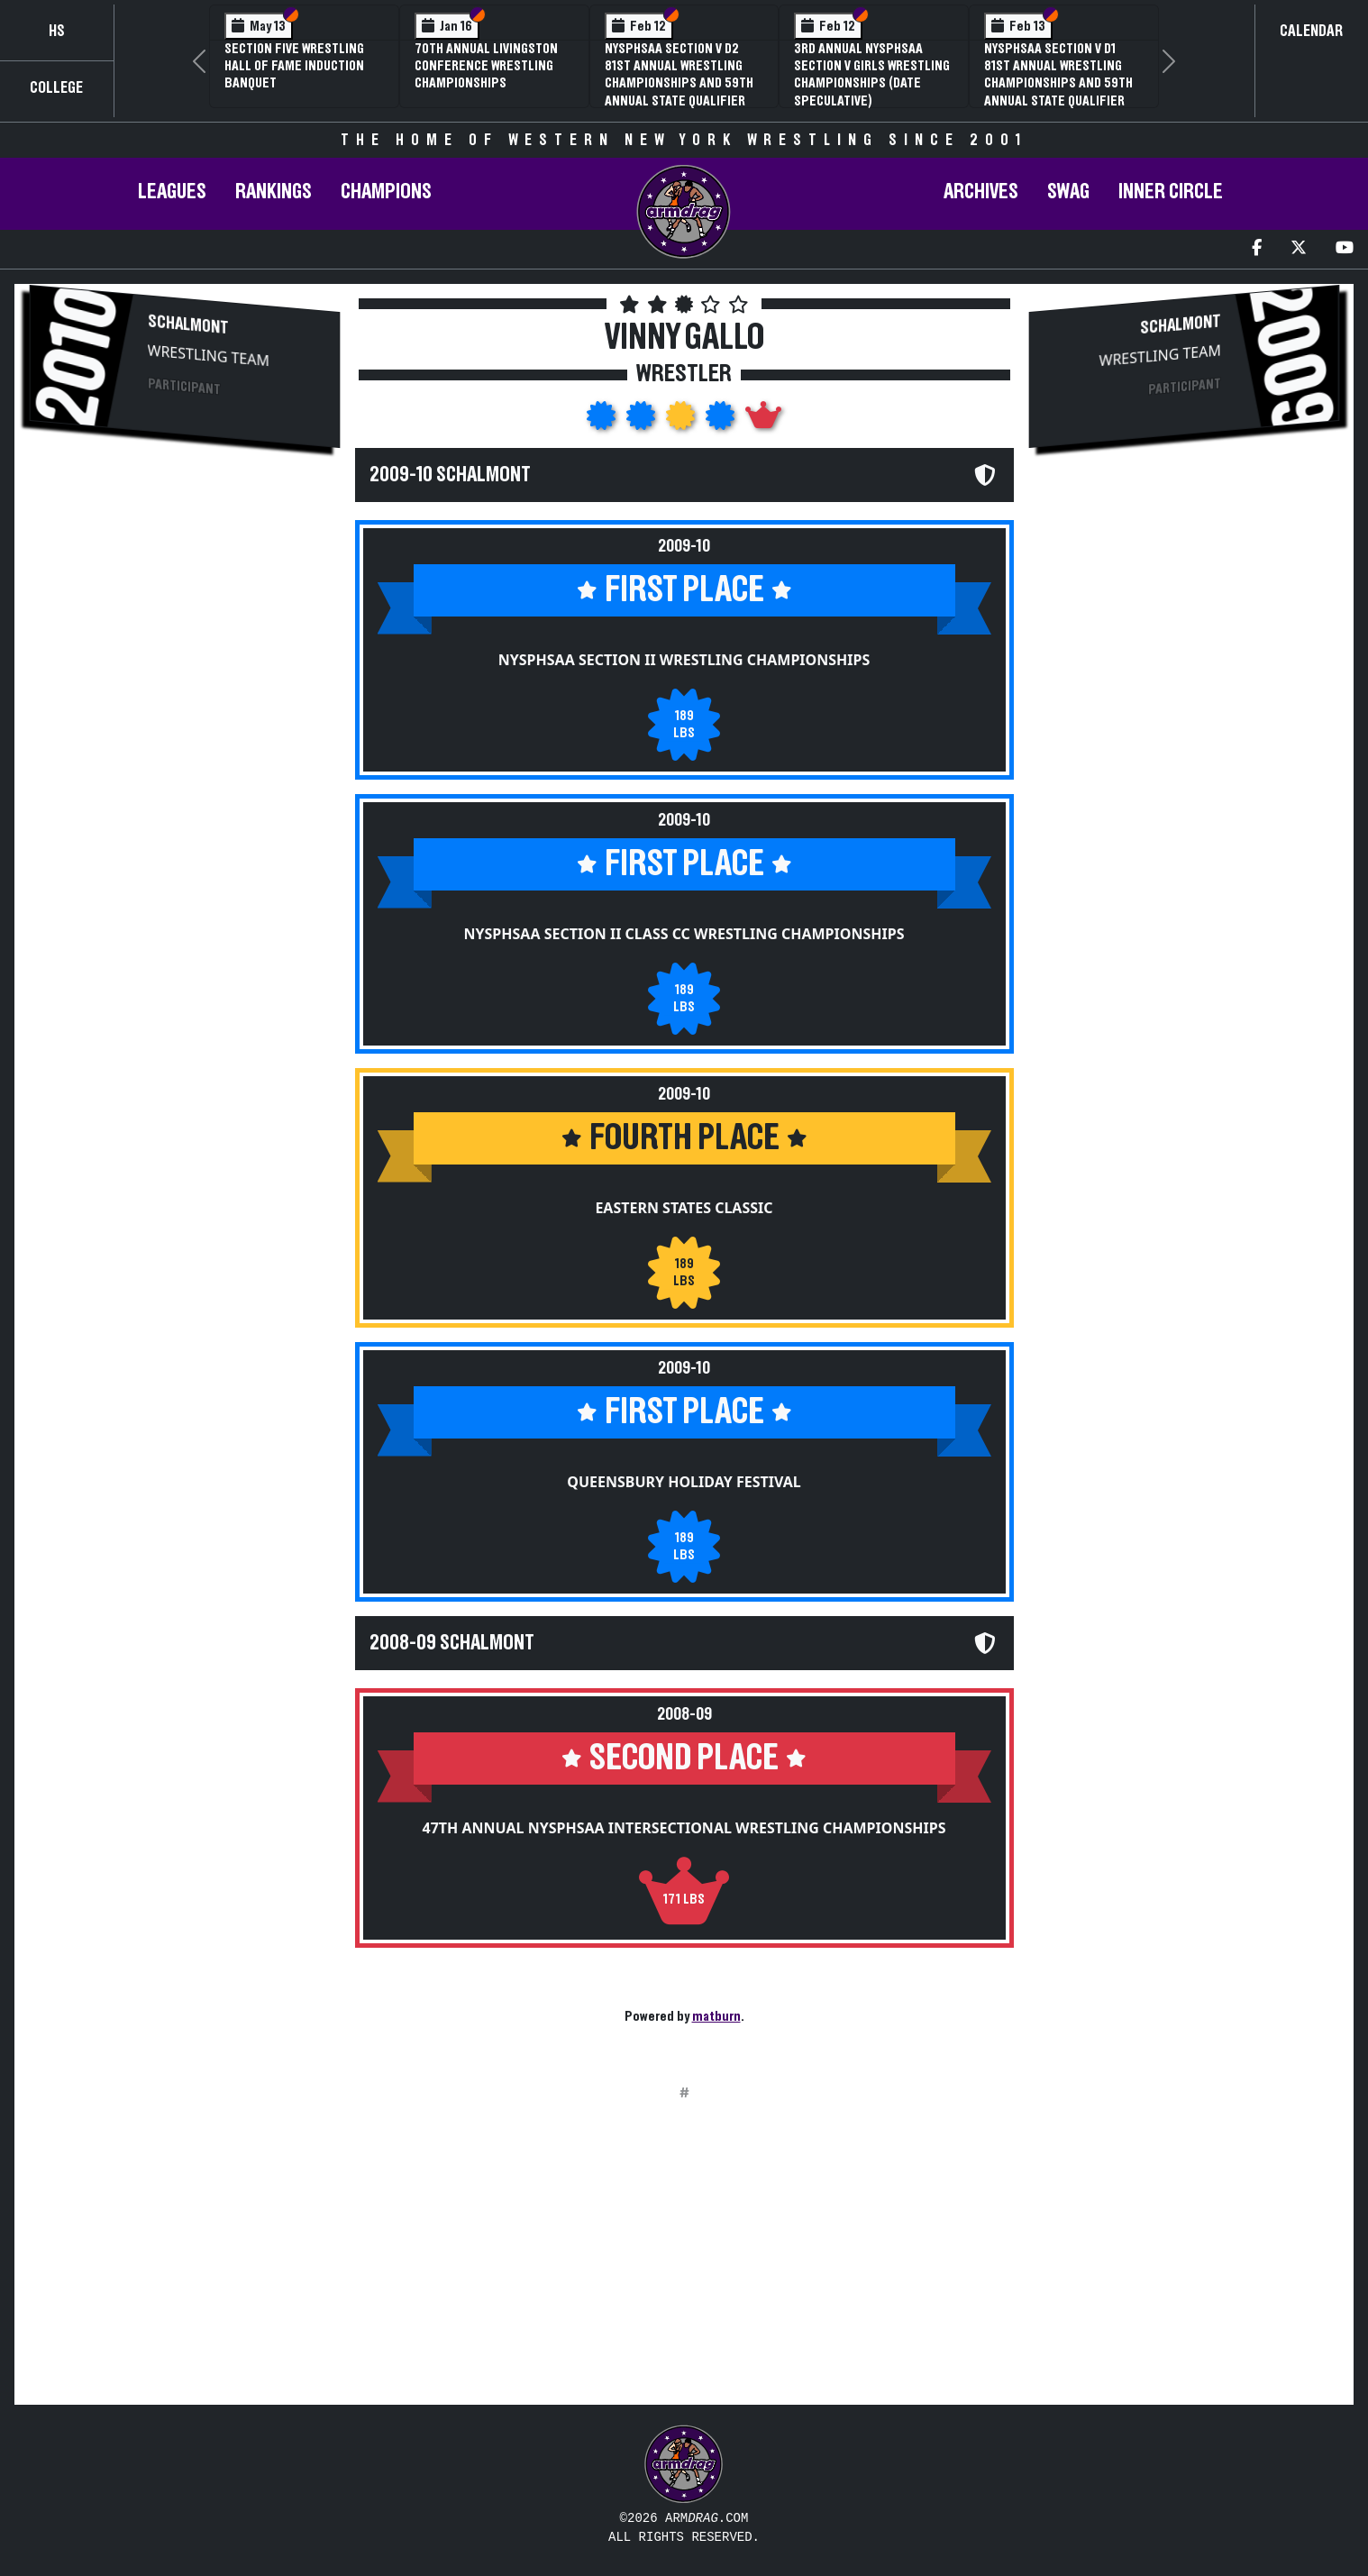 The width and height of the screenshot is (1368, 2576). What do you see at coordinates (451, 1643) in the screenshot?
I see `2008-09 Schalmont` at bounding box center [451, 1643].